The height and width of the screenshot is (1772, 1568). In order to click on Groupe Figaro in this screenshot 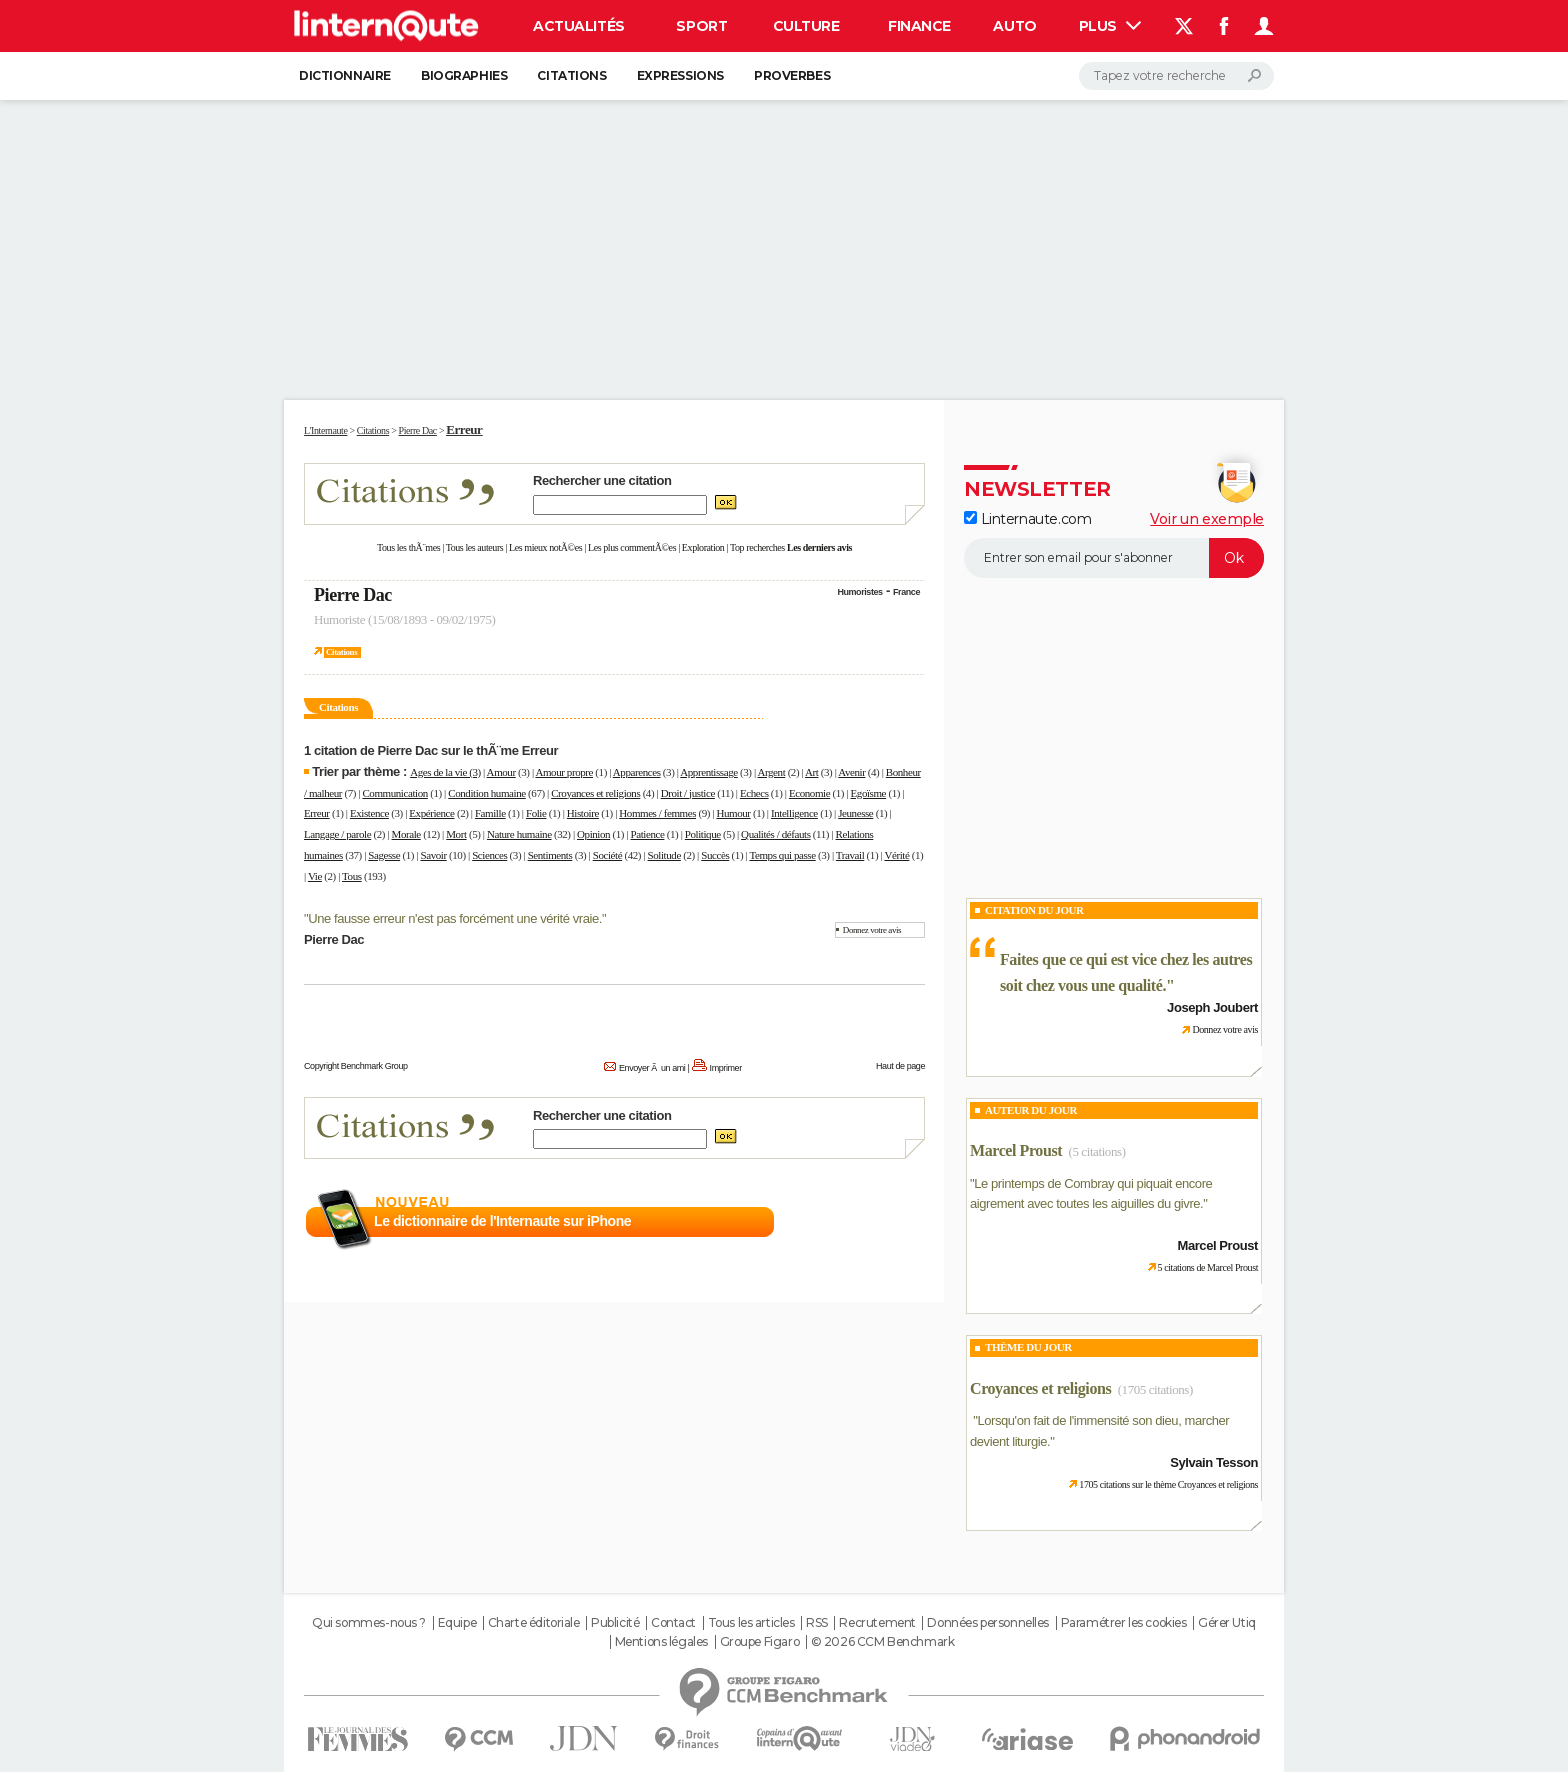, I will do `click(760, 1642)`.